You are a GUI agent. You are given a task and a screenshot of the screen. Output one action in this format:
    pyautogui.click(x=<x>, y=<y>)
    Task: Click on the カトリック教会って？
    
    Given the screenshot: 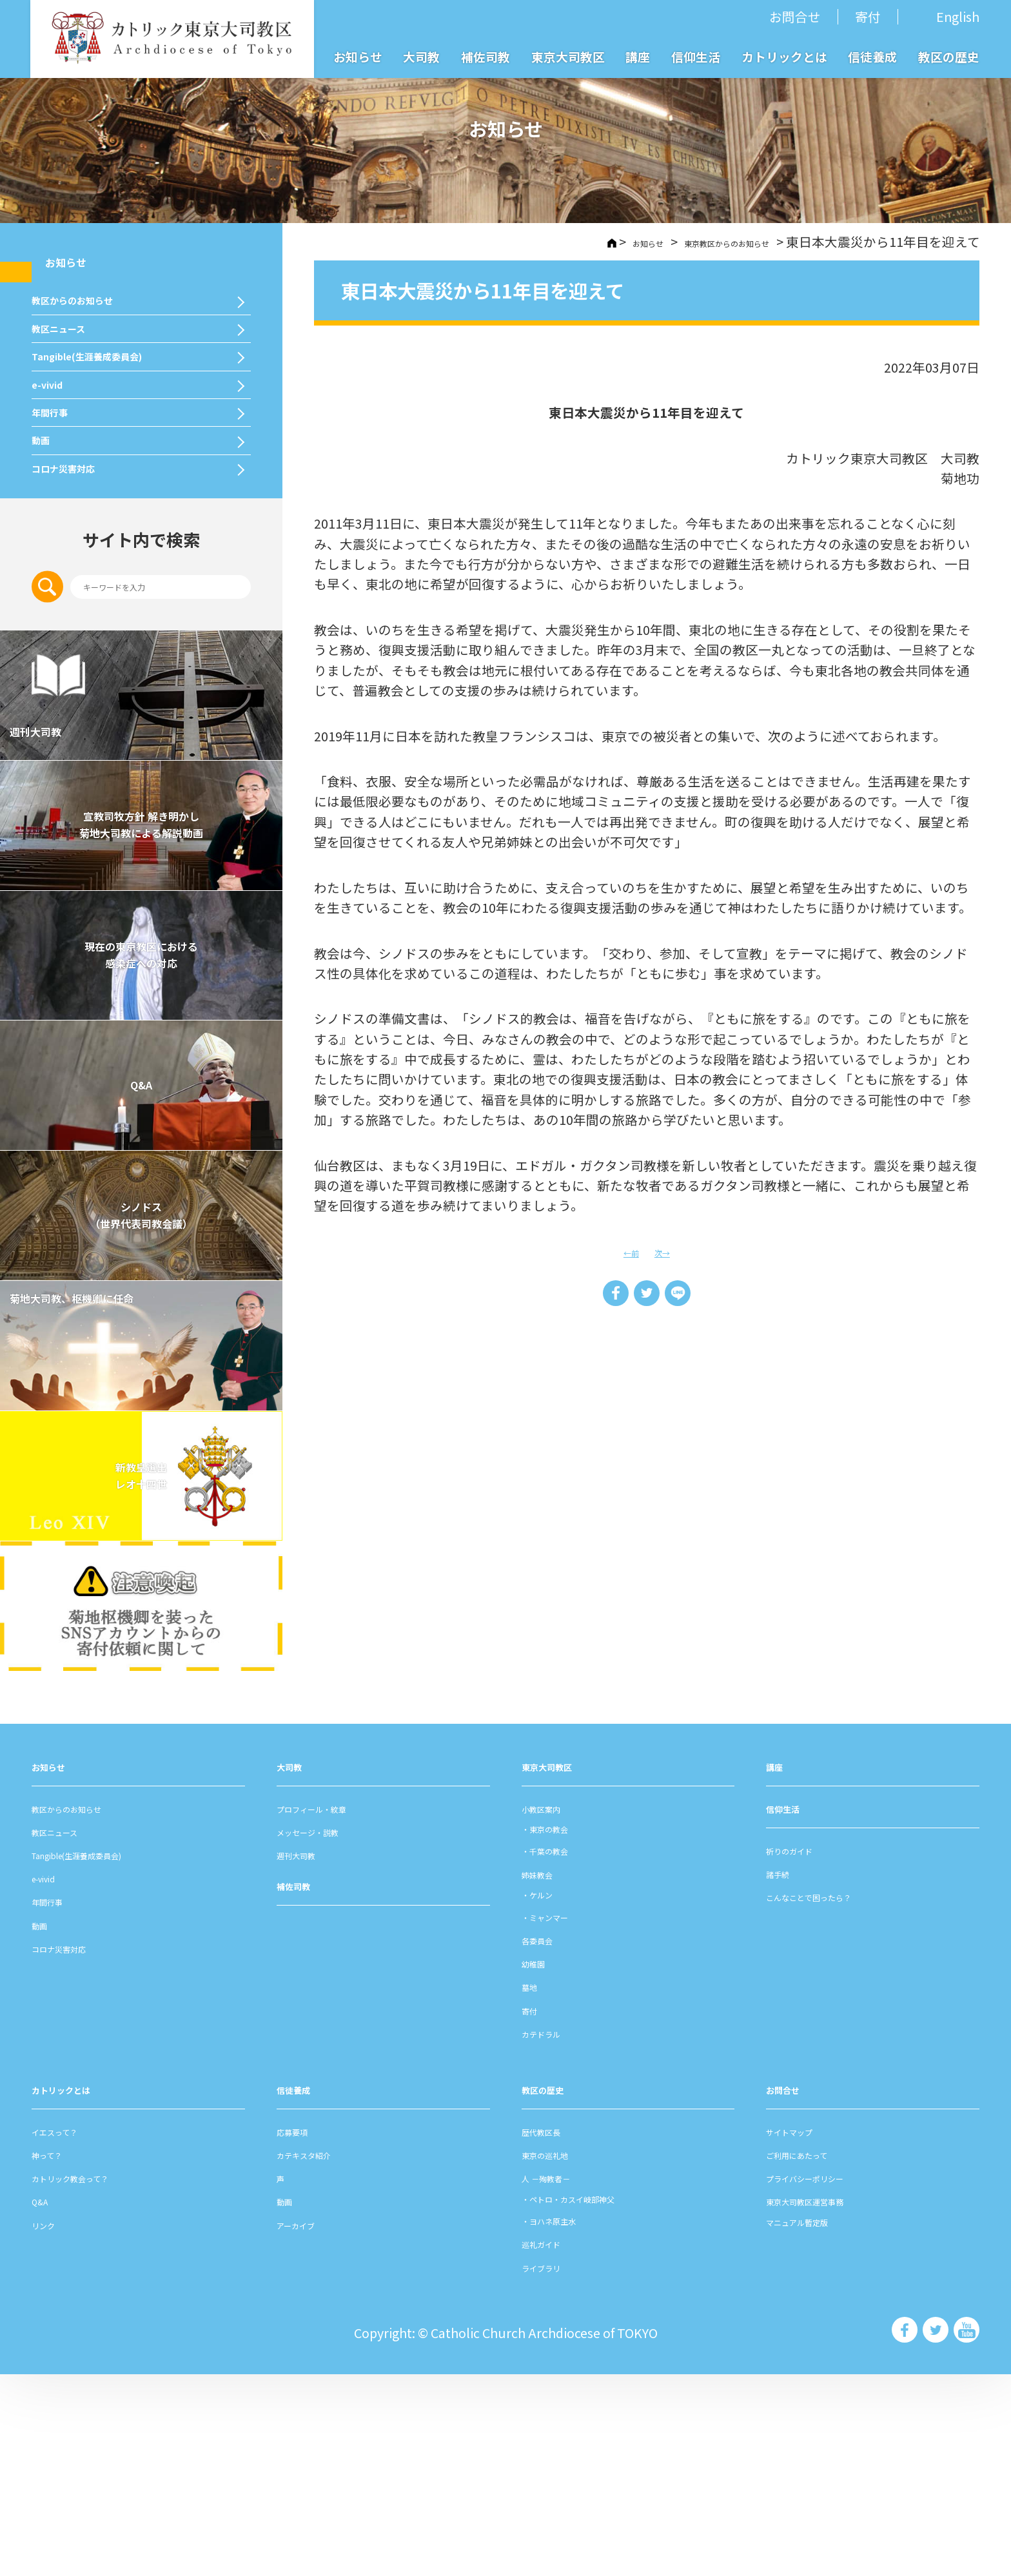 What is the action you would take?
    pyautogui.click(x=96, y=2378)
    